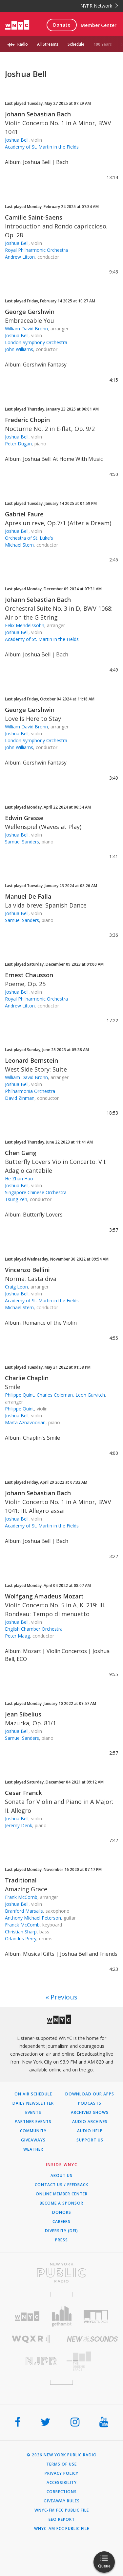  Describe the element at coordinates (24, 625) in the screenshot. I see `Felix Mendelssohn` at that location.